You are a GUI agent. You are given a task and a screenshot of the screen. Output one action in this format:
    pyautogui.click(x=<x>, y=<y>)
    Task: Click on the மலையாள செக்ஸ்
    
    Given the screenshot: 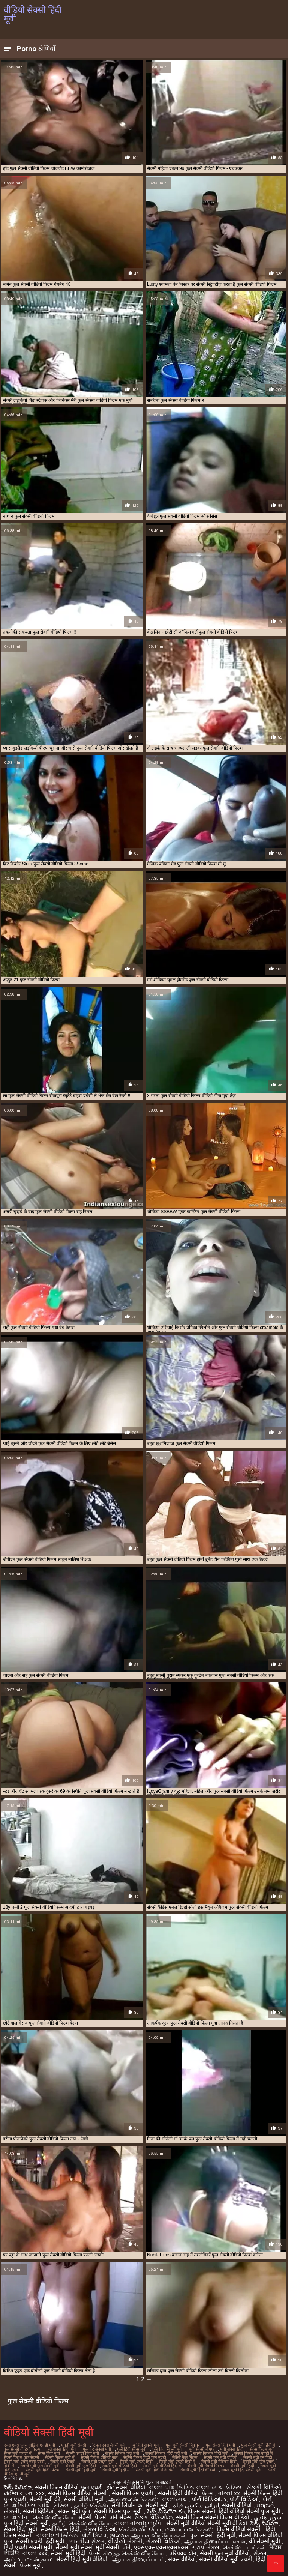 What is the action you would take?
    pyautogui.click(x=189, y=2529)
    